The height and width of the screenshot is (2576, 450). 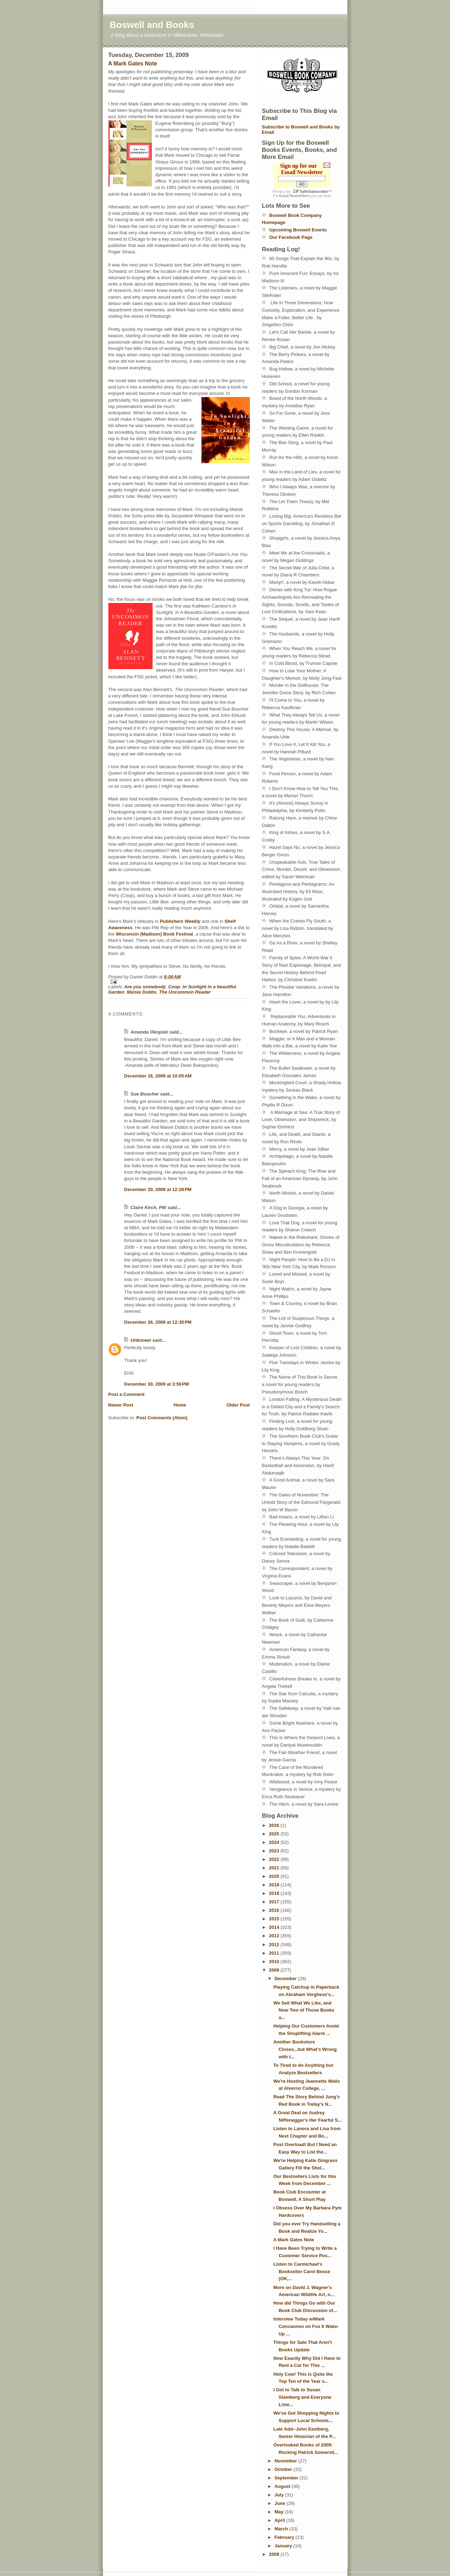 I want to click on 2012, so click(x=275, y=1944).